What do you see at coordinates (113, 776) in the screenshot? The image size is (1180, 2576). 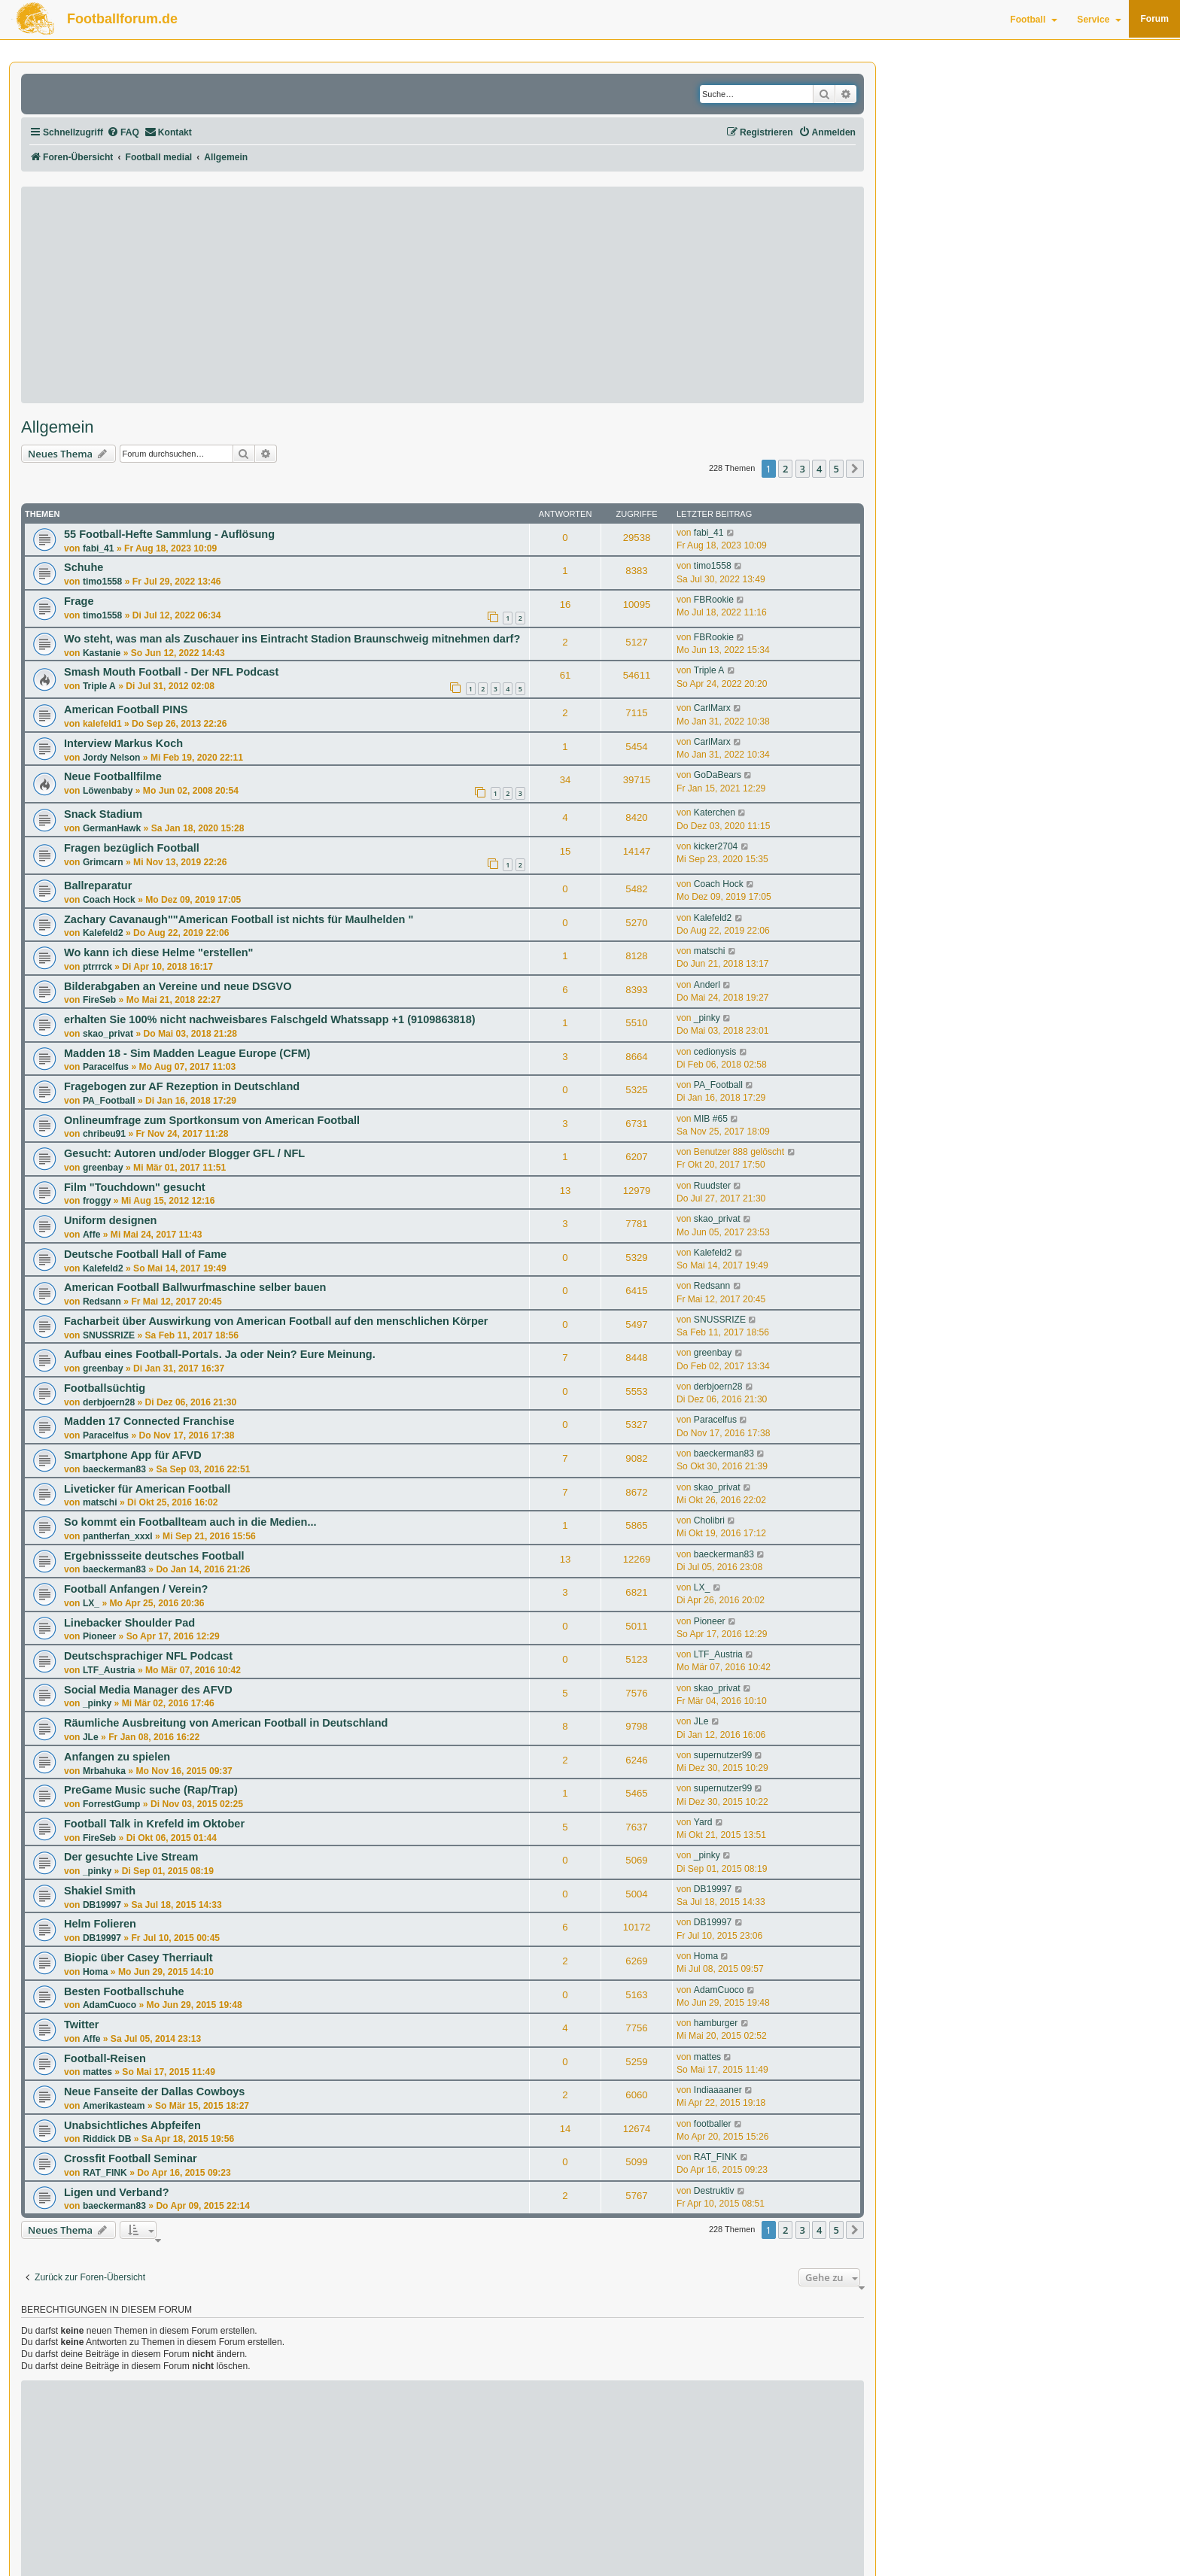 I see `Neue Footballfilme` at bounding box center [113, 776].